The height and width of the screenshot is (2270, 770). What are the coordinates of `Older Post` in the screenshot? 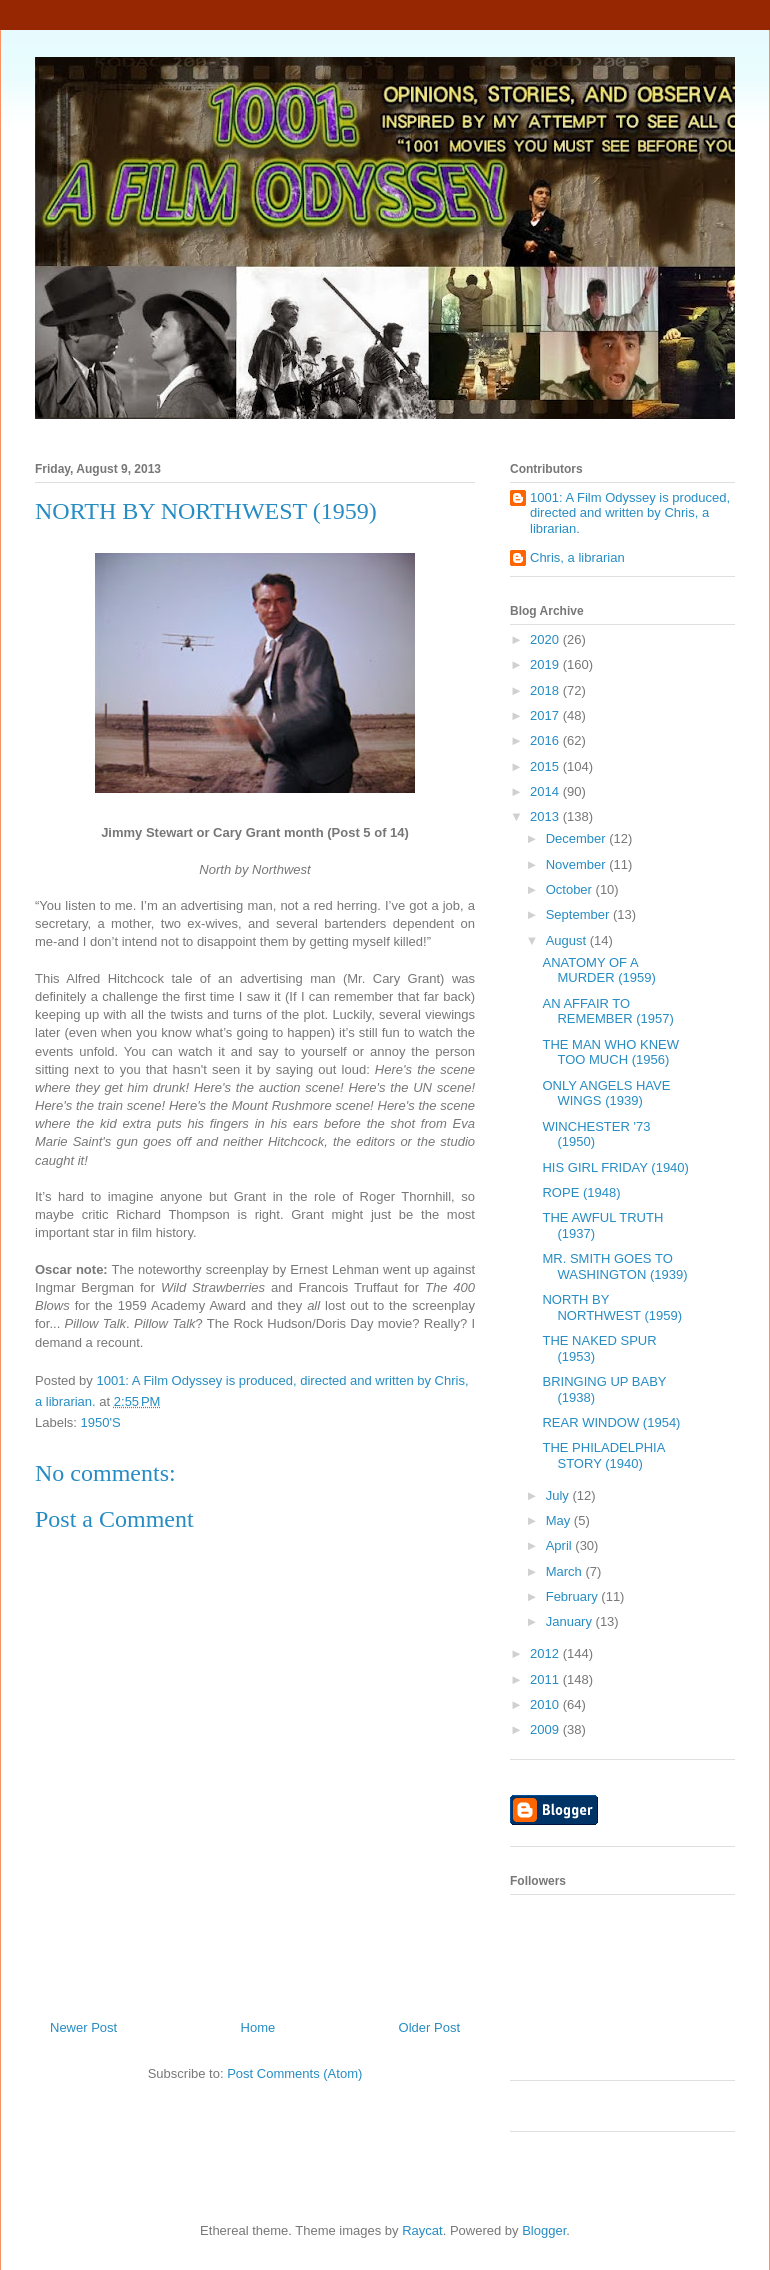 It's located at (429, 2027).